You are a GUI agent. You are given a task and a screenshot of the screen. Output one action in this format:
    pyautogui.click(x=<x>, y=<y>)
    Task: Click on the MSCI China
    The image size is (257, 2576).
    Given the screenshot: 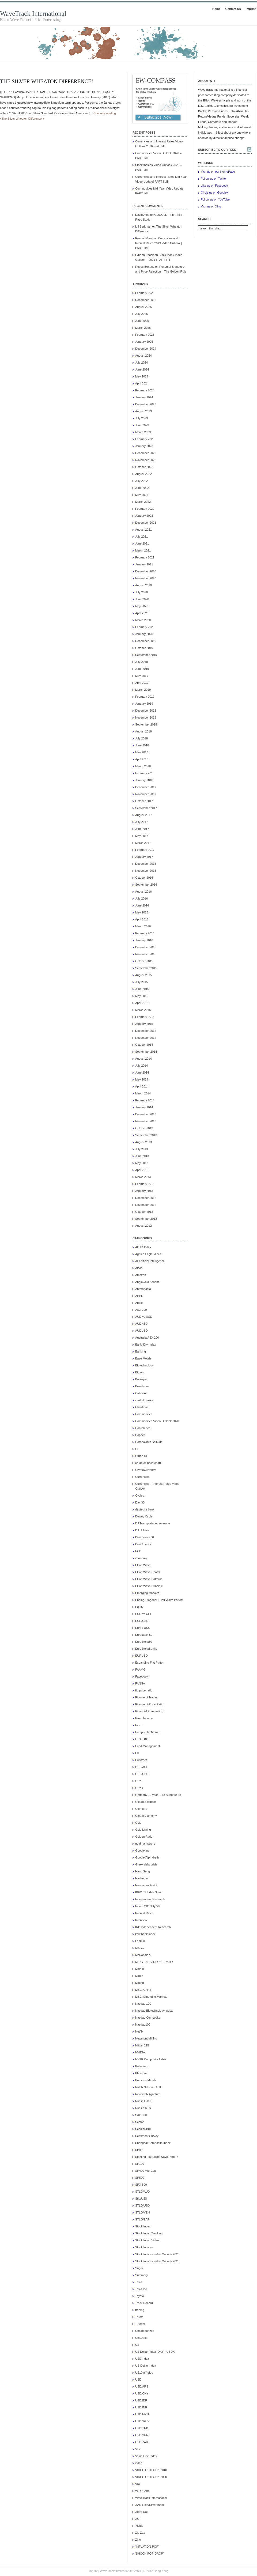 What is the action you would take?
    pyautogui.click(x=143, y=1989)
    